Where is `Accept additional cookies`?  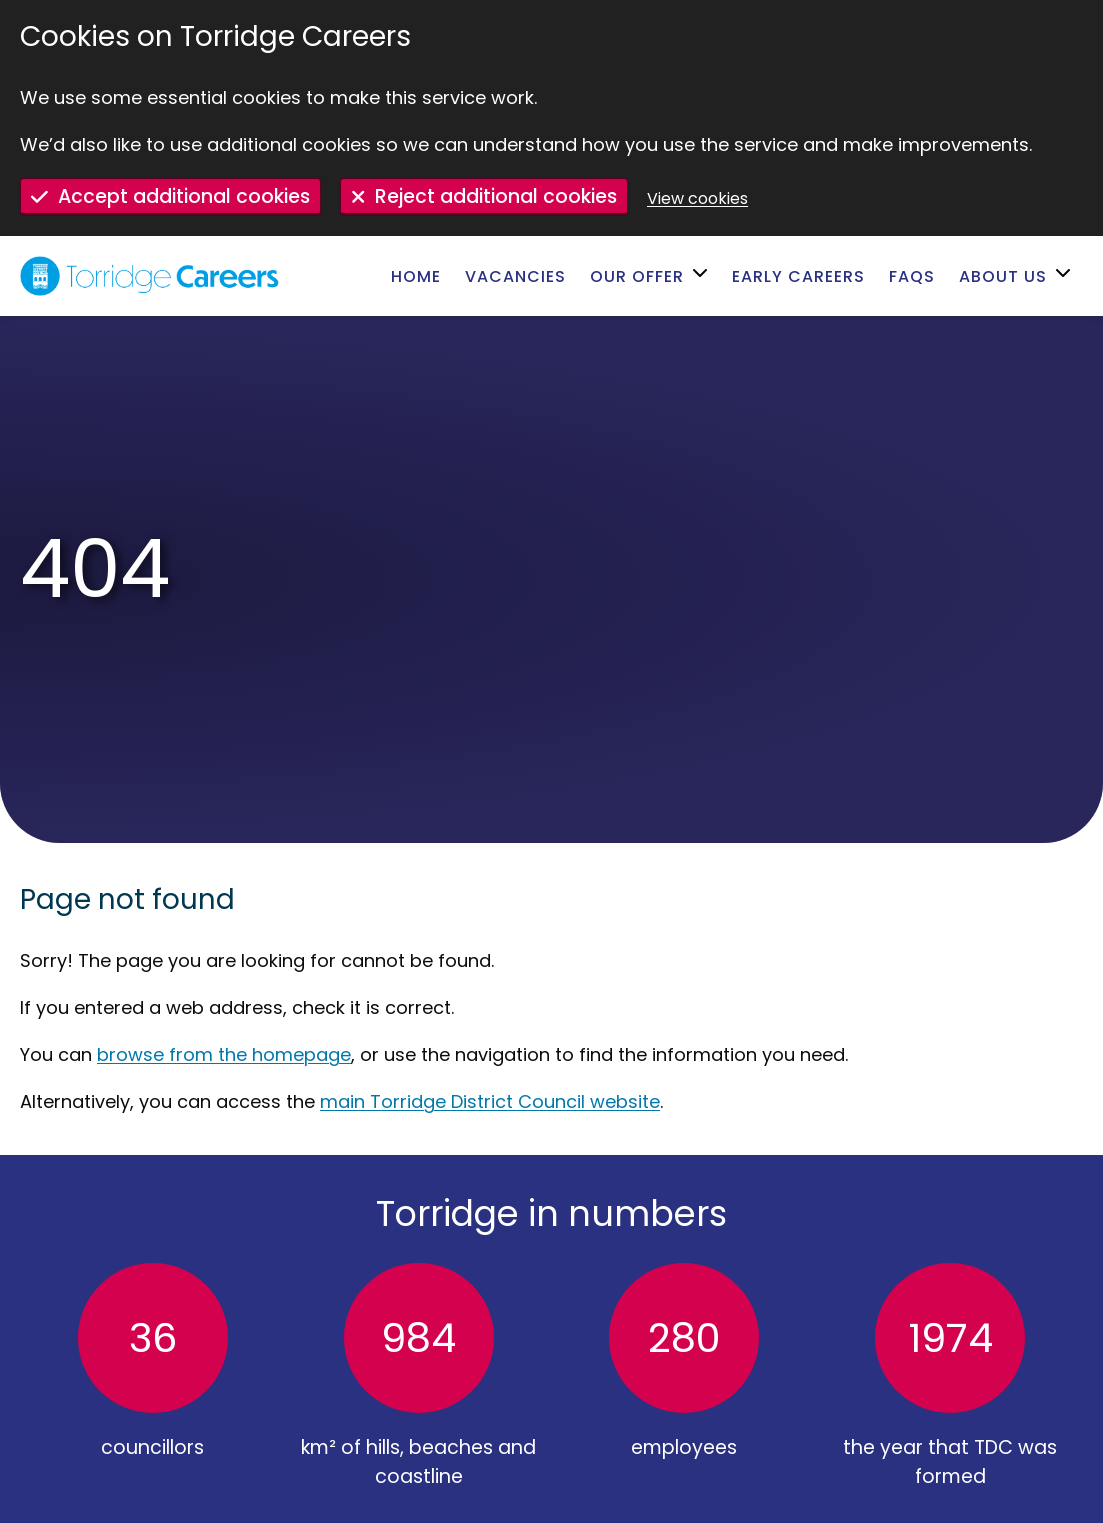
Accept additional cookies is located at coordinates (184, 196).